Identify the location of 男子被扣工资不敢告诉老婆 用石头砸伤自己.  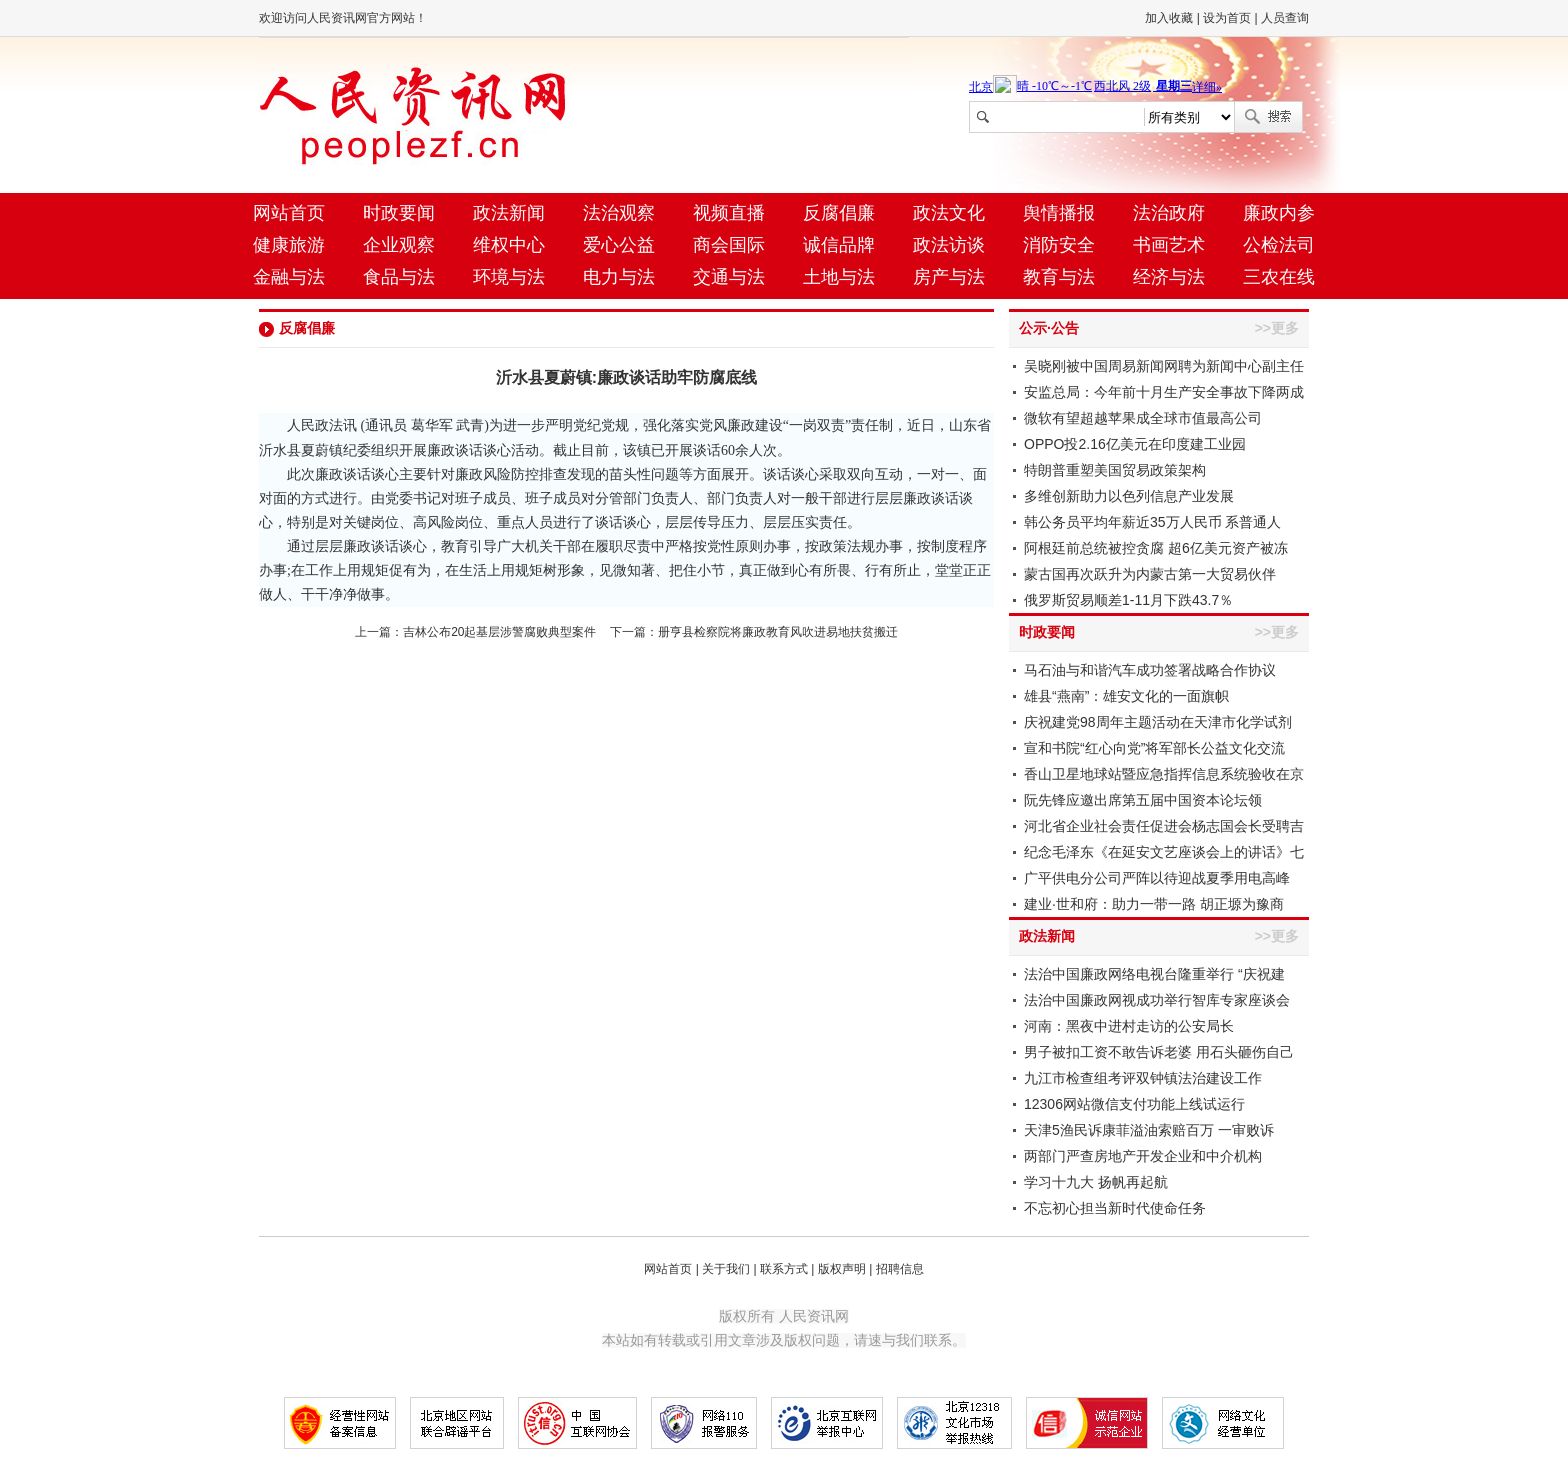
(1159, 1052).